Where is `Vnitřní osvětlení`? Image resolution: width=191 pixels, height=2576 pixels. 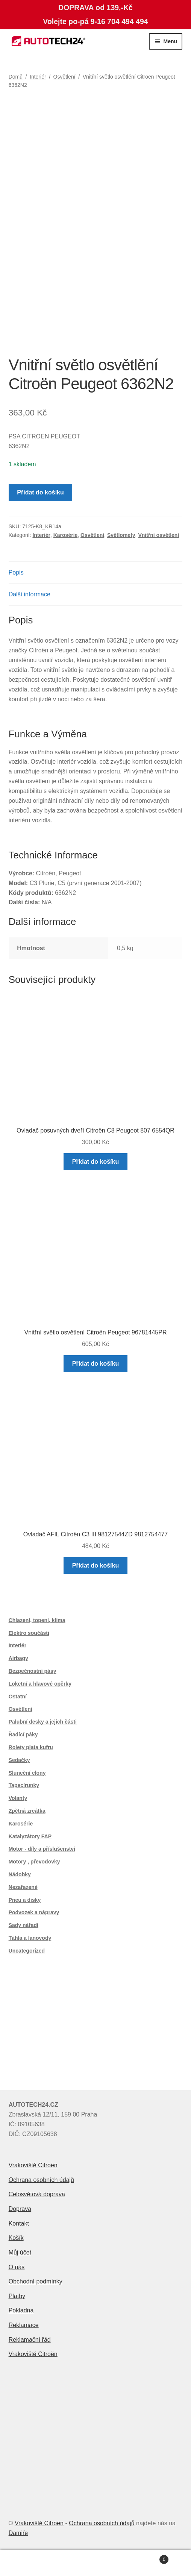
Vnitřní osvětlení is located at coordinates (158, 535).